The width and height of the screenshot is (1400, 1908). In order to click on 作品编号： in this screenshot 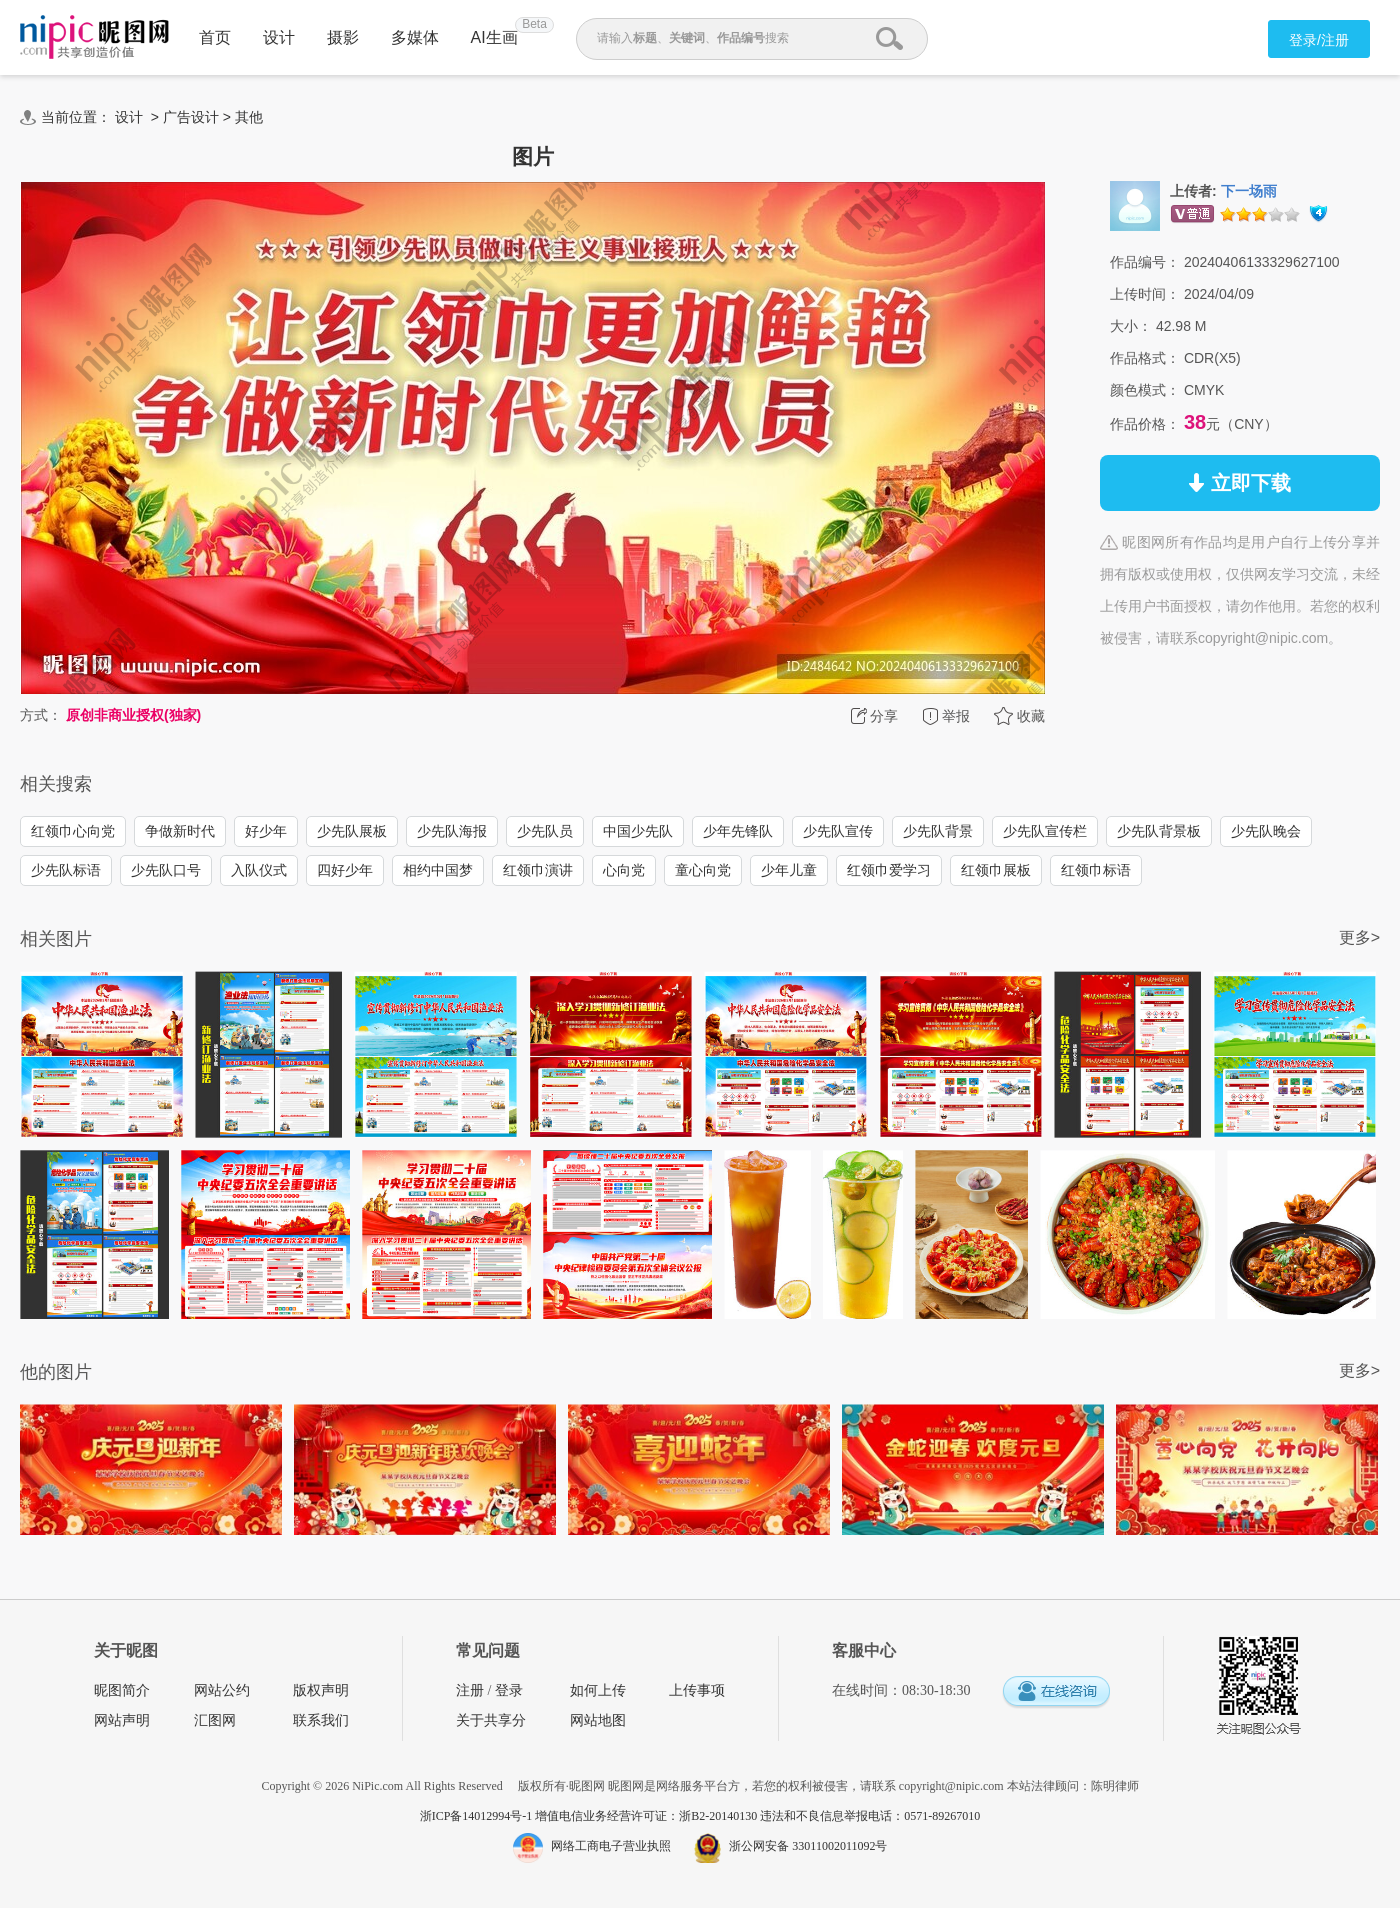, I will do `click(1145, 262)`.